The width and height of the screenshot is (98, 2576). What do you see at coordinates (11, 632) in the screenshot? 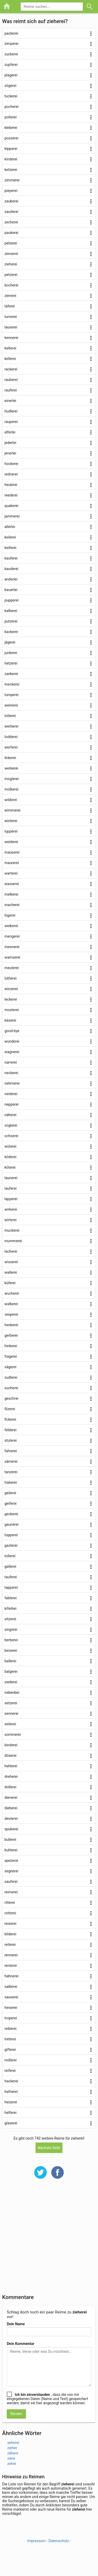
I see `kackerei` at bounding box center [11, 632].